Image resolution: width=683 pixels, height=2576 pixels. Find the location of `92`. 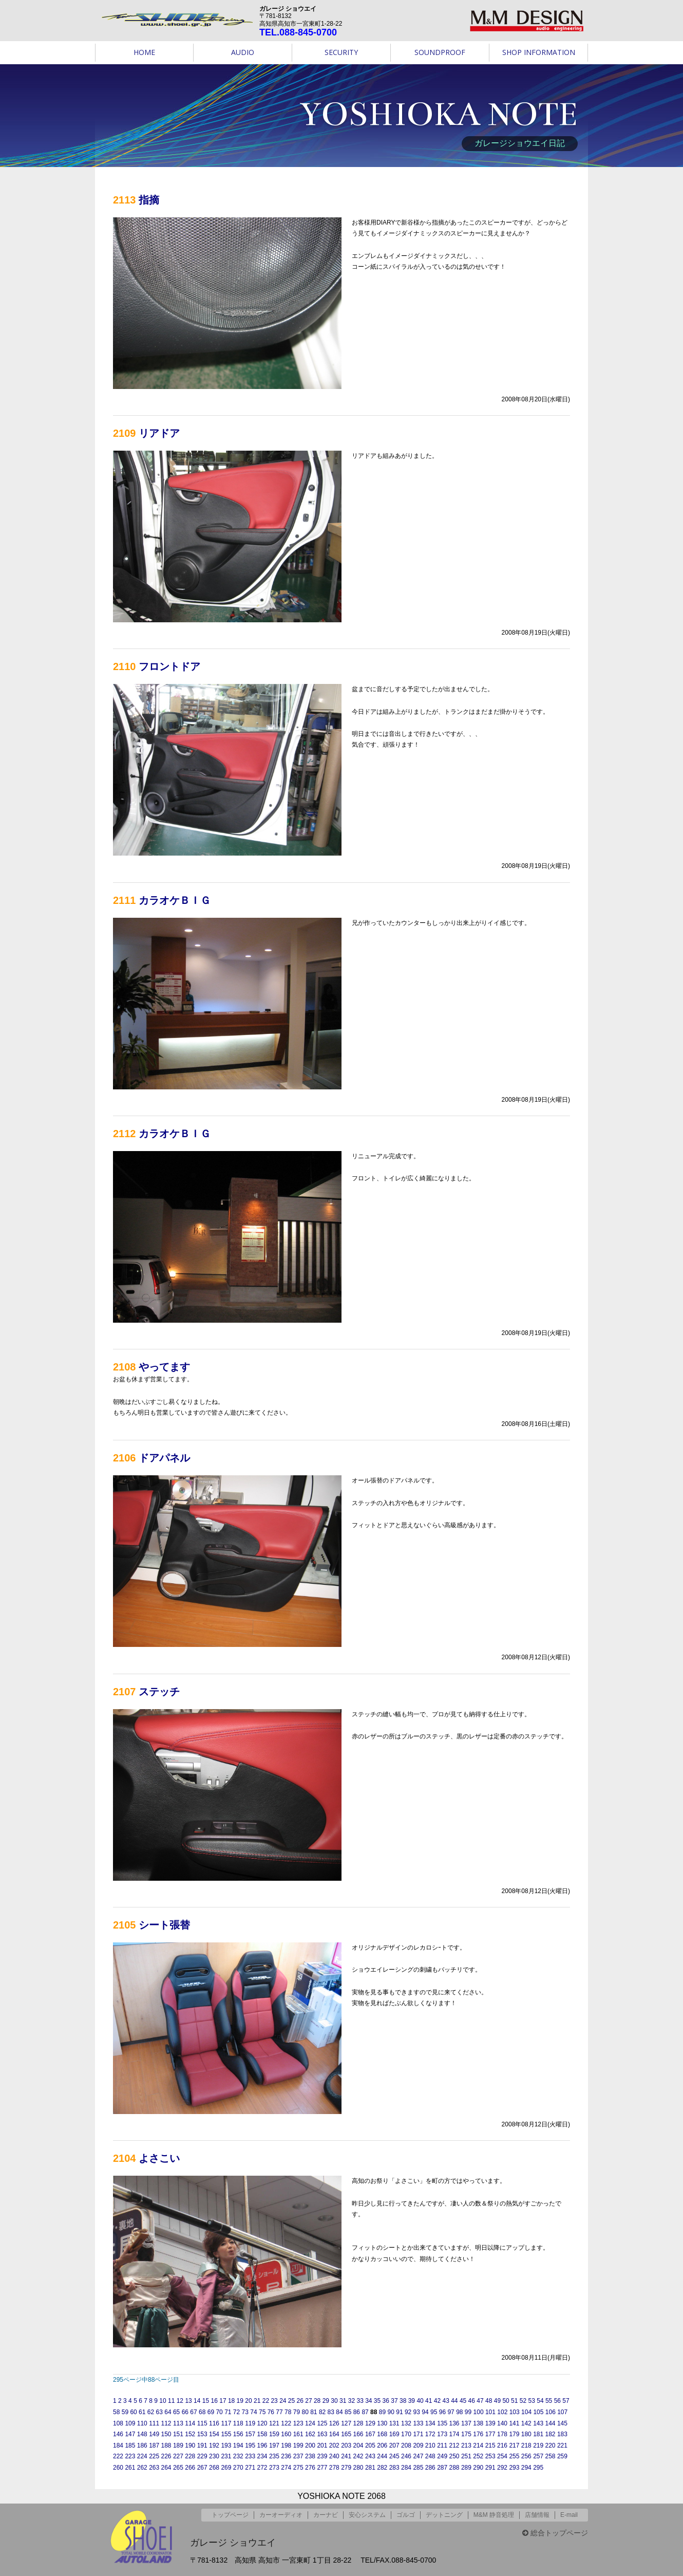

92 is located at coordinates (408, 2412).